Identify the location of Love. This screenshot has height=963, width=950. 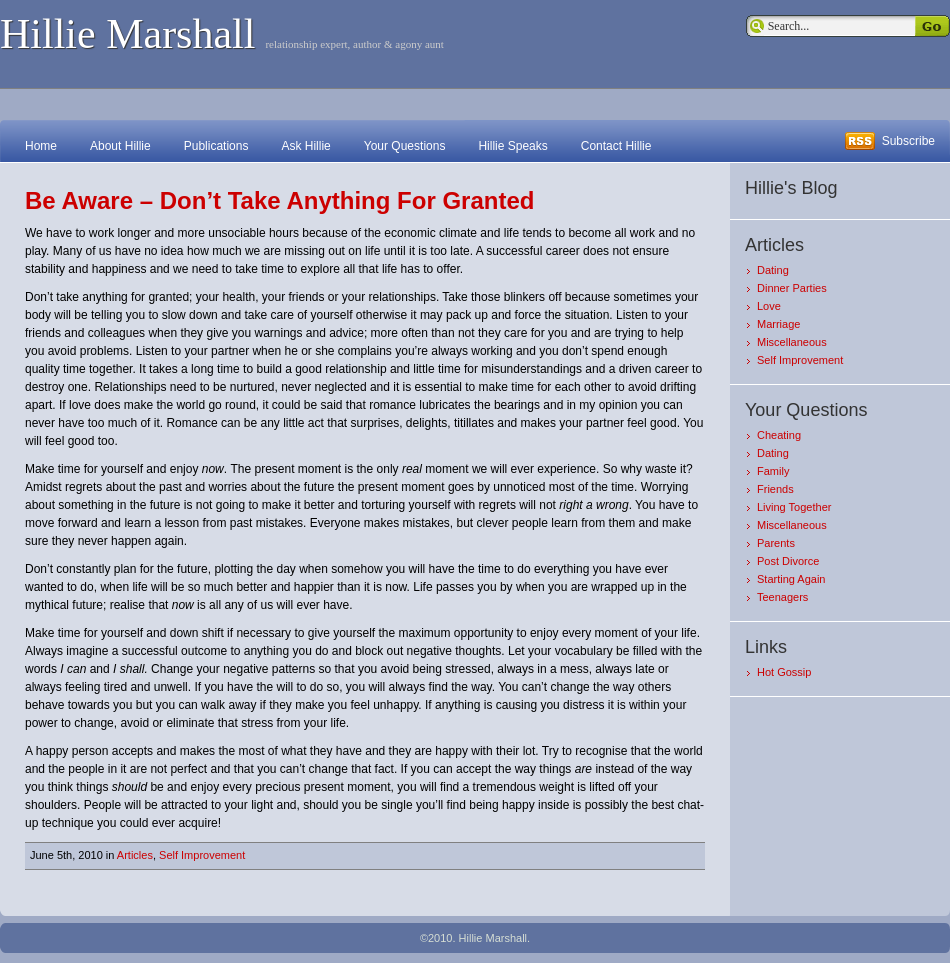
(769, 306).